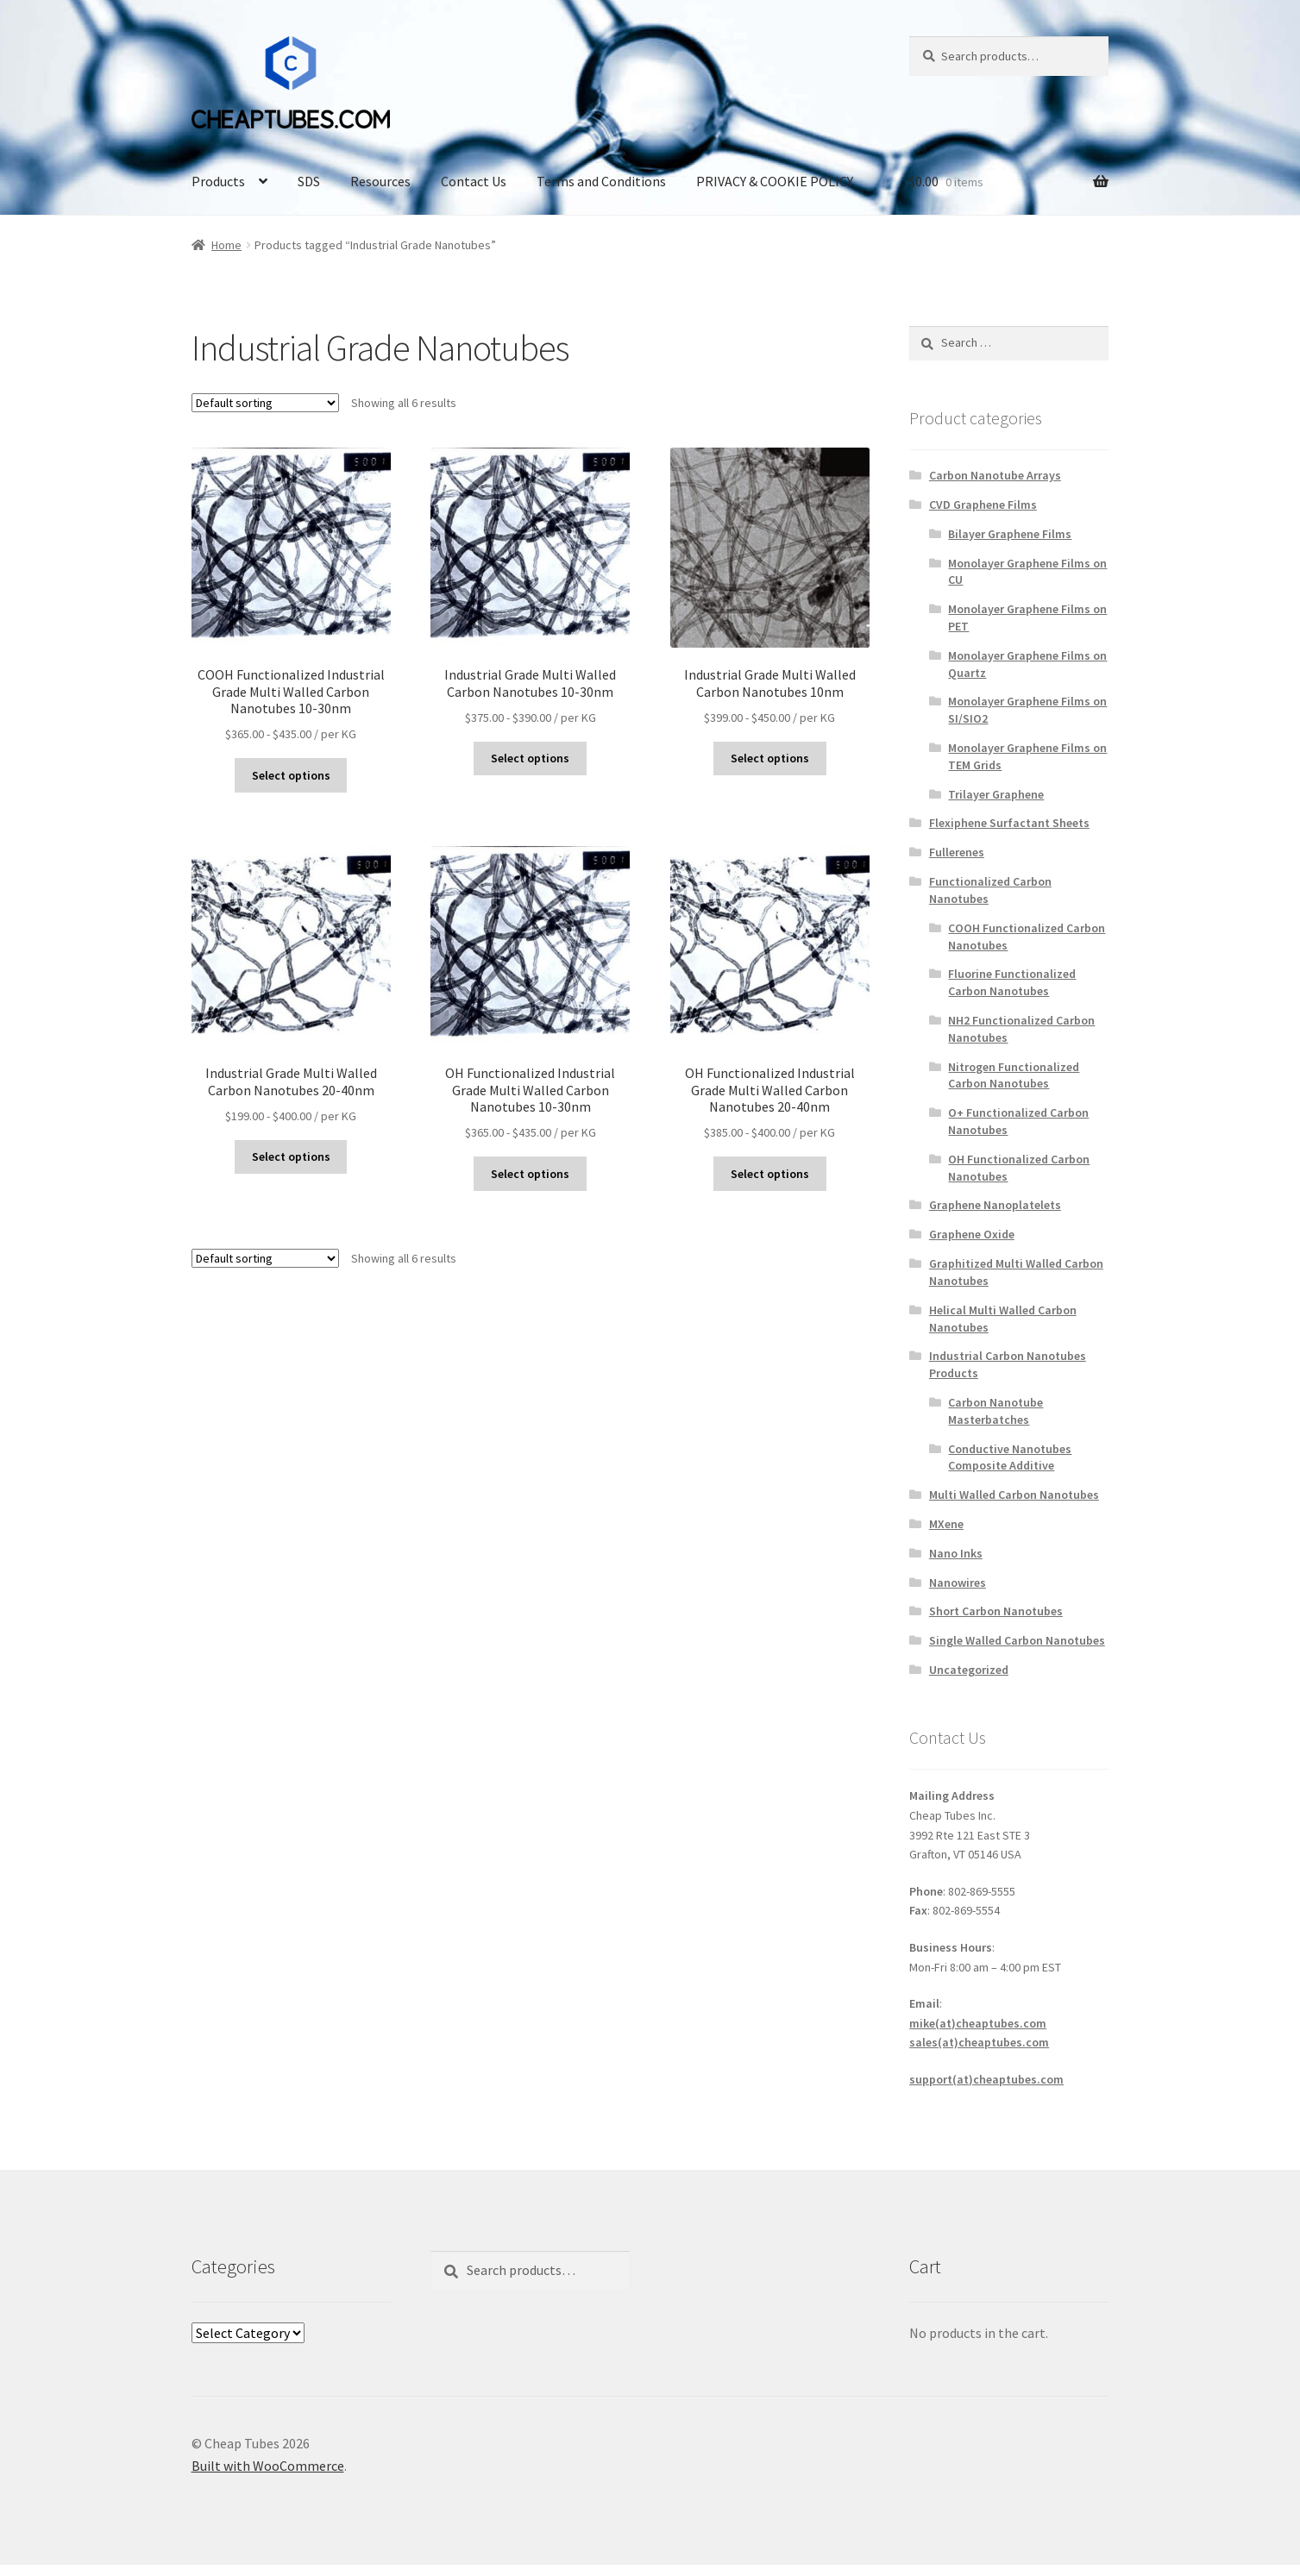 The image size is (1300, 2576). Describe the element at coordinates (268, 2465) in the screenshot. I see `Built with WooCommerce` at that location.